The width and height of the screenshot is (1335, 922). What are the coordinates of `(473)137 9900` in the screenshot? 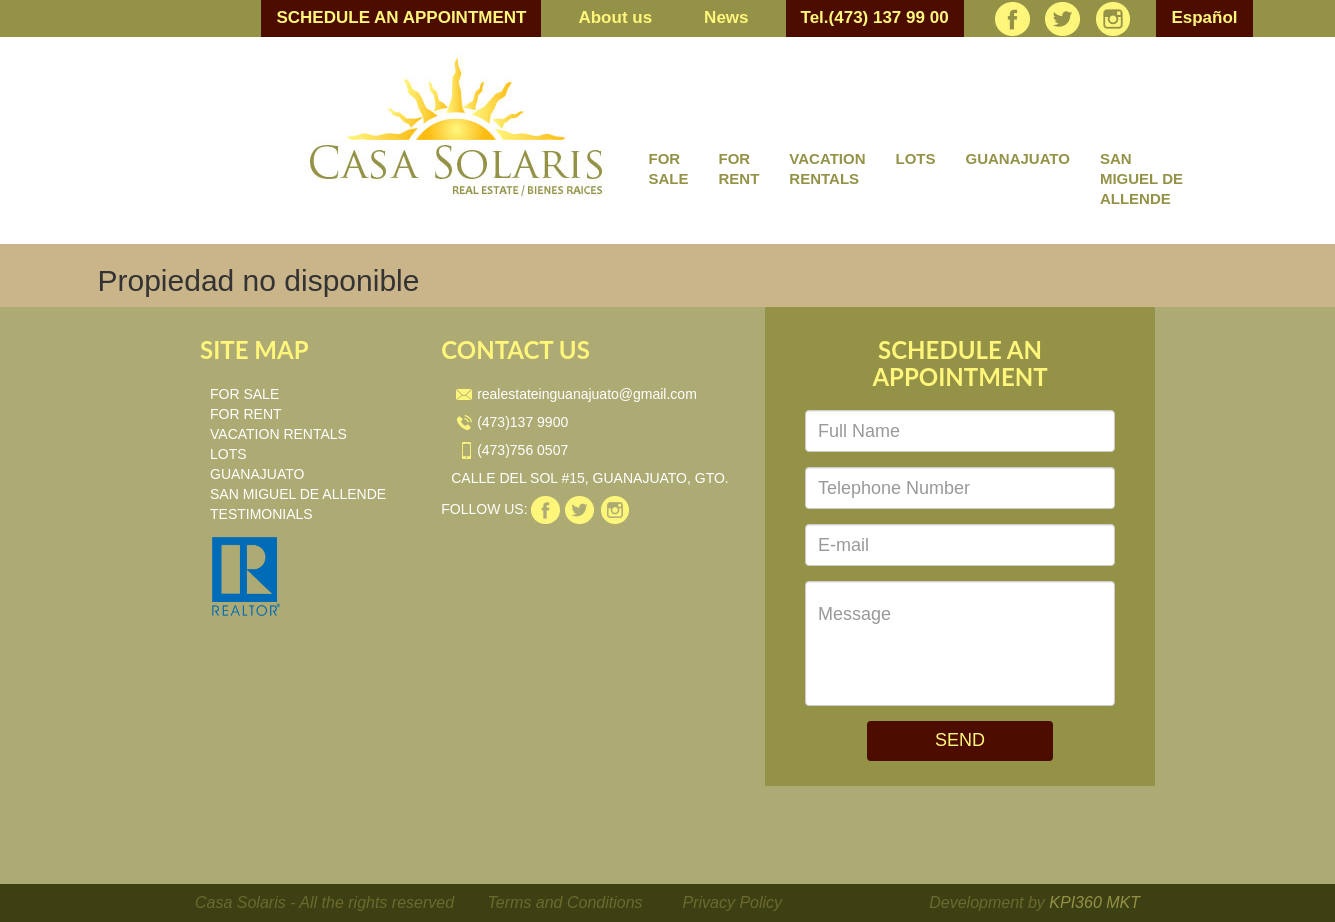 It's located at (512, 422).